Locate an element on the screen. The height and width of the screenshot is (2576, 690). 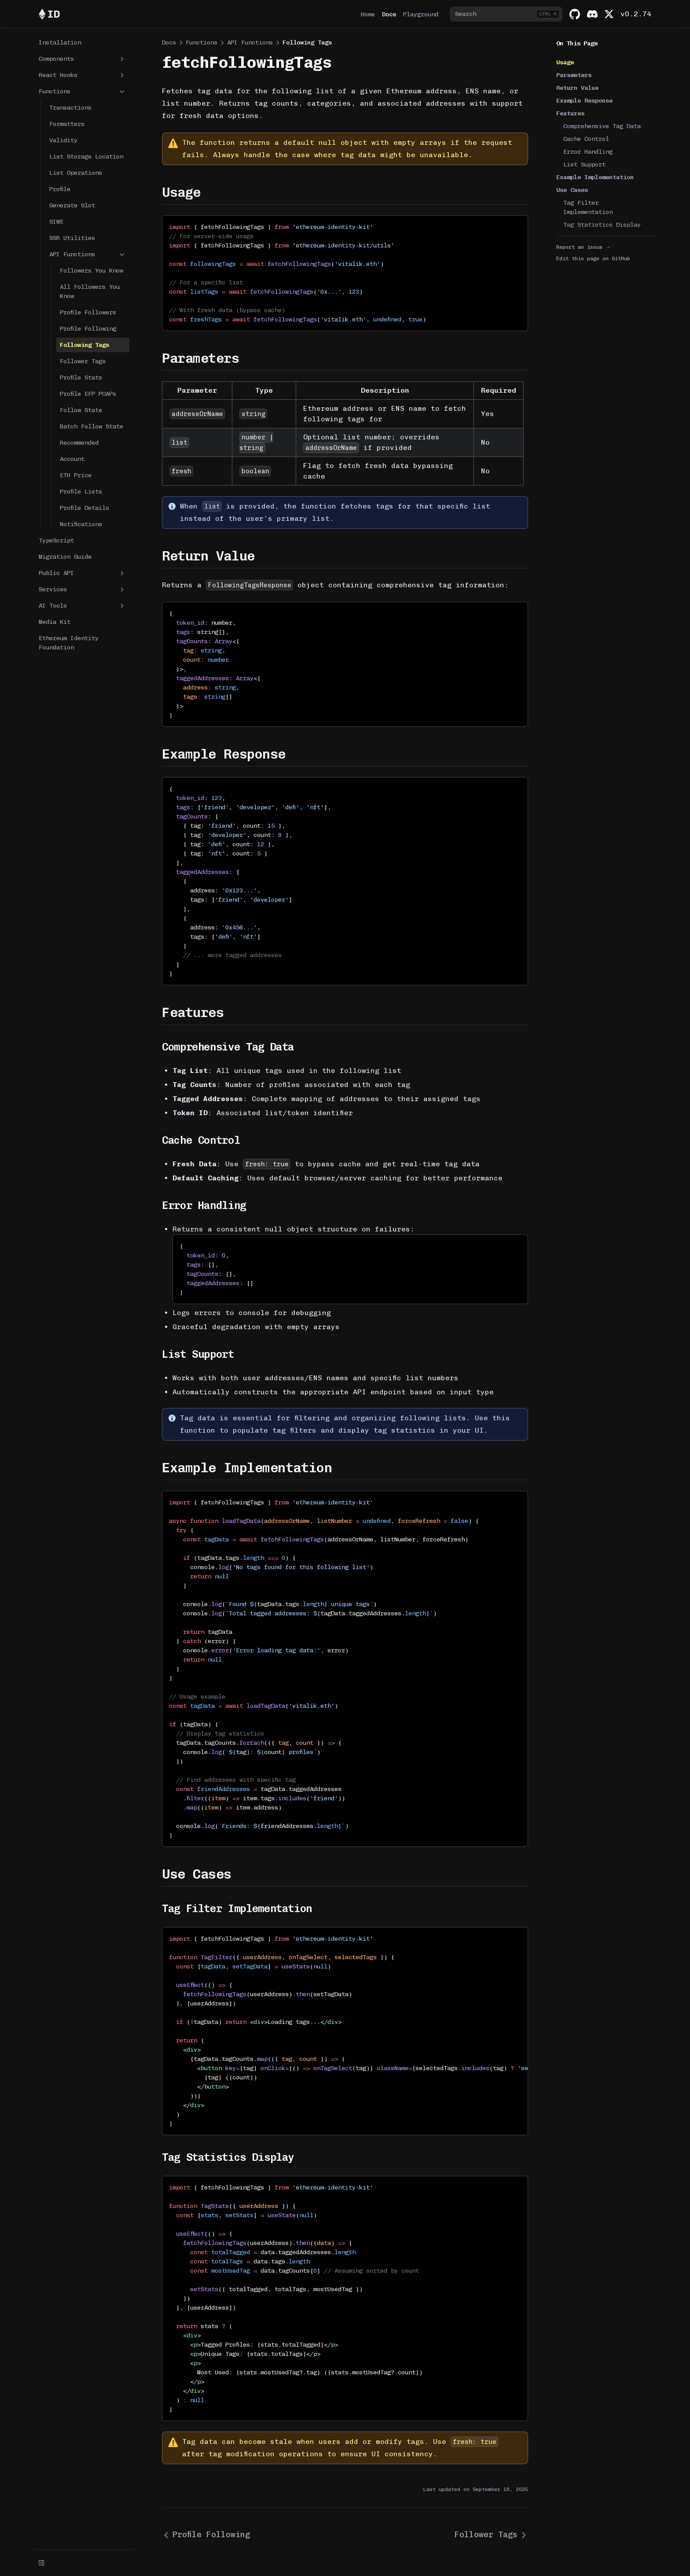
React Hooks is located at coordinates (82, 75).